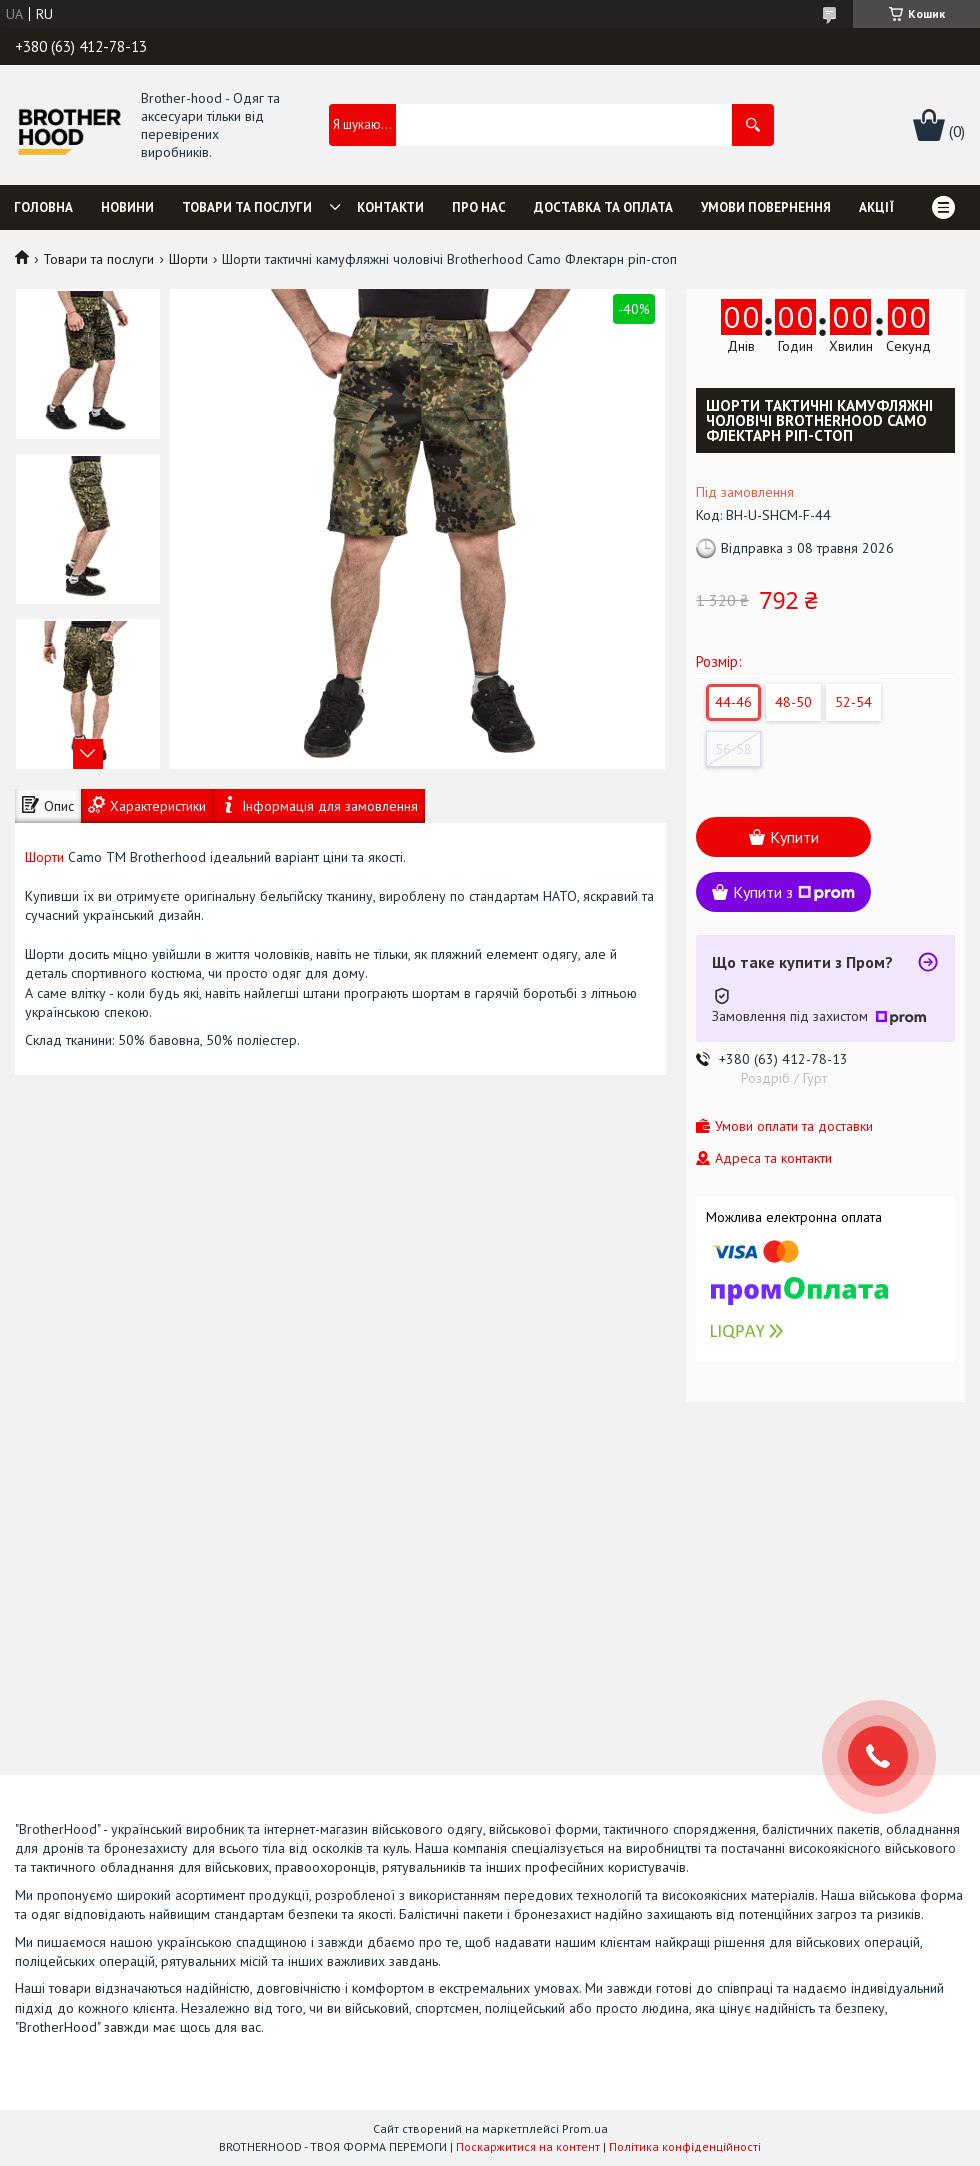 The image size is (980, 2166). Describe the element at coordinates (390, 207) in the screenshot. I see `Контакти` at that location.